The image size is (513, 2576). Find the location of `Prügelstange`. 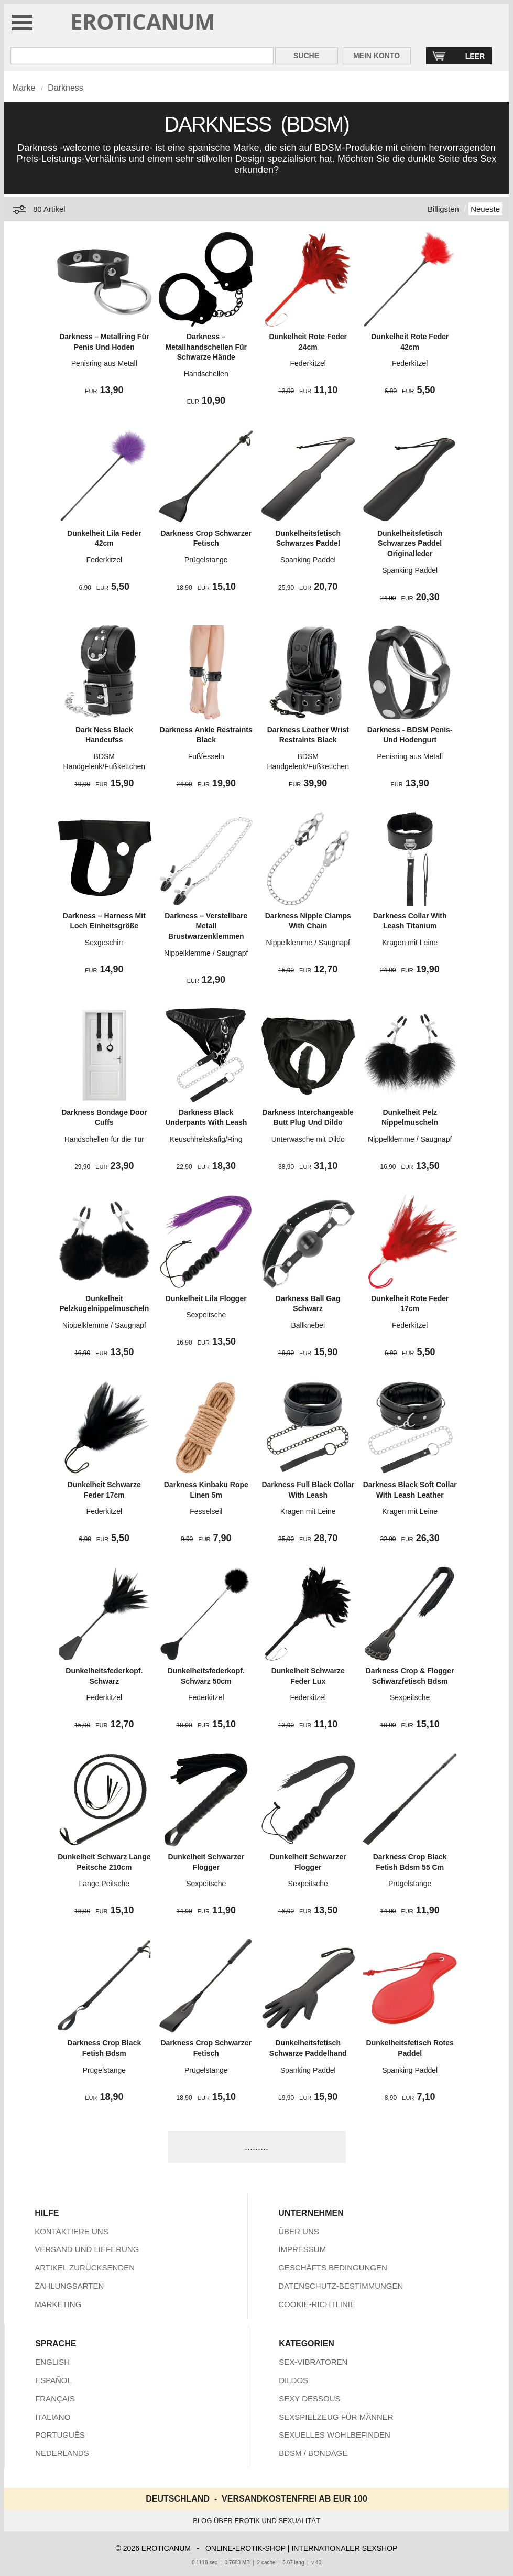

Prügelstange is located at coordinates (206, 560).